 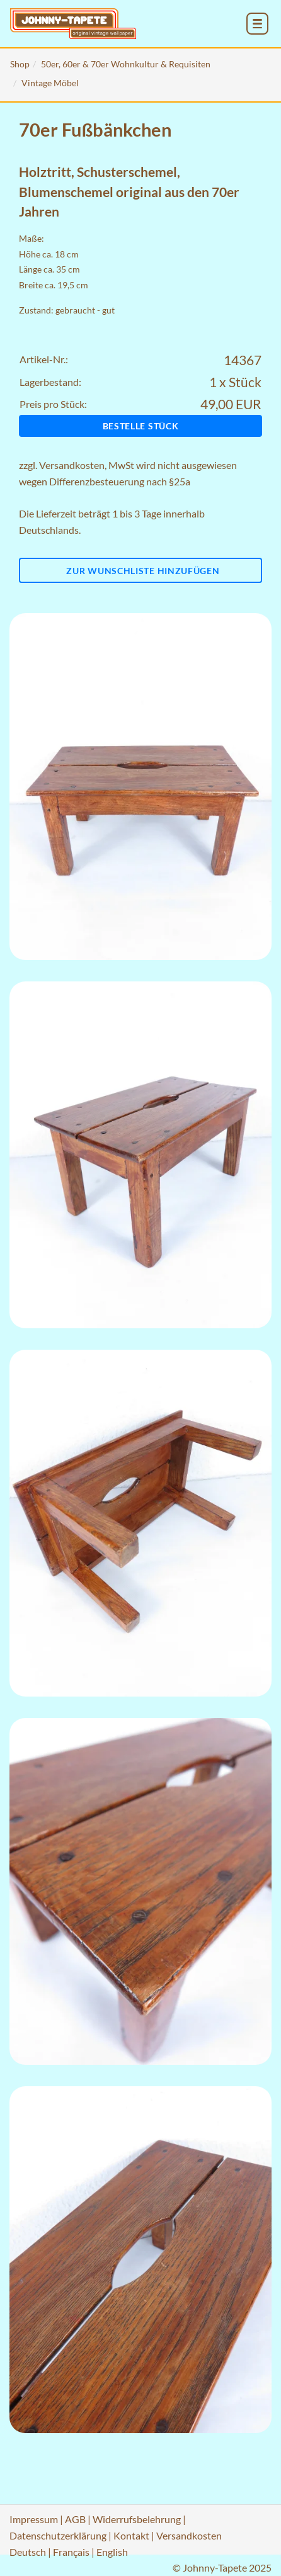 What do you see at coordinates (33, 2519) in the screenshot?
I see `Impressum` at bounding box center [33, 2519].